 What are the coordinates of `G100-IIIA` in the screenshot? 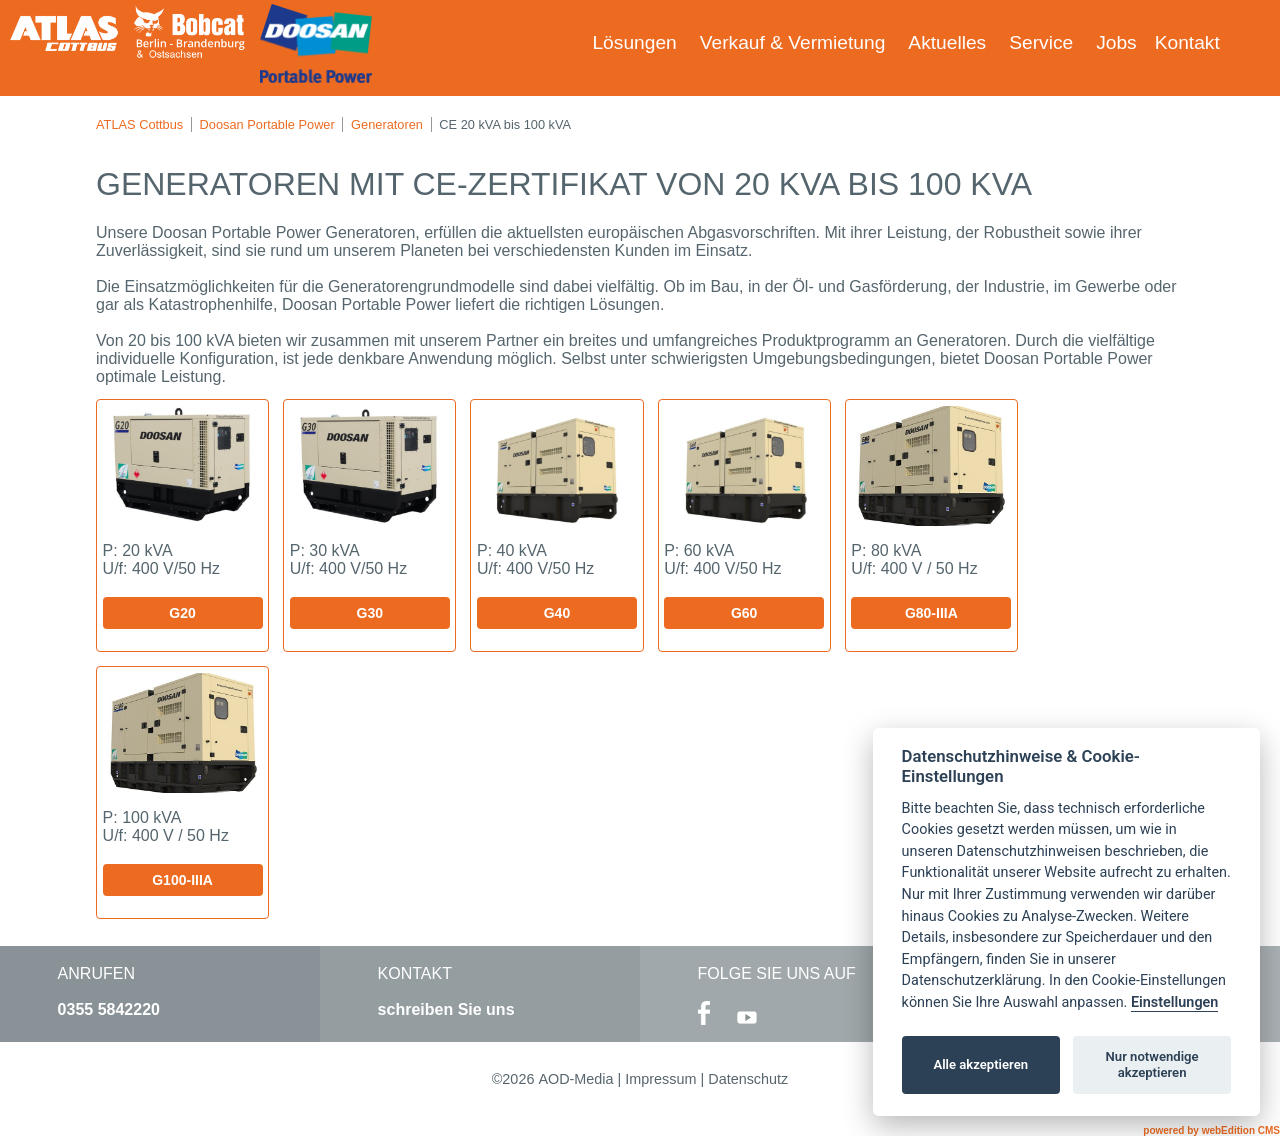 It's located at (182, 880).